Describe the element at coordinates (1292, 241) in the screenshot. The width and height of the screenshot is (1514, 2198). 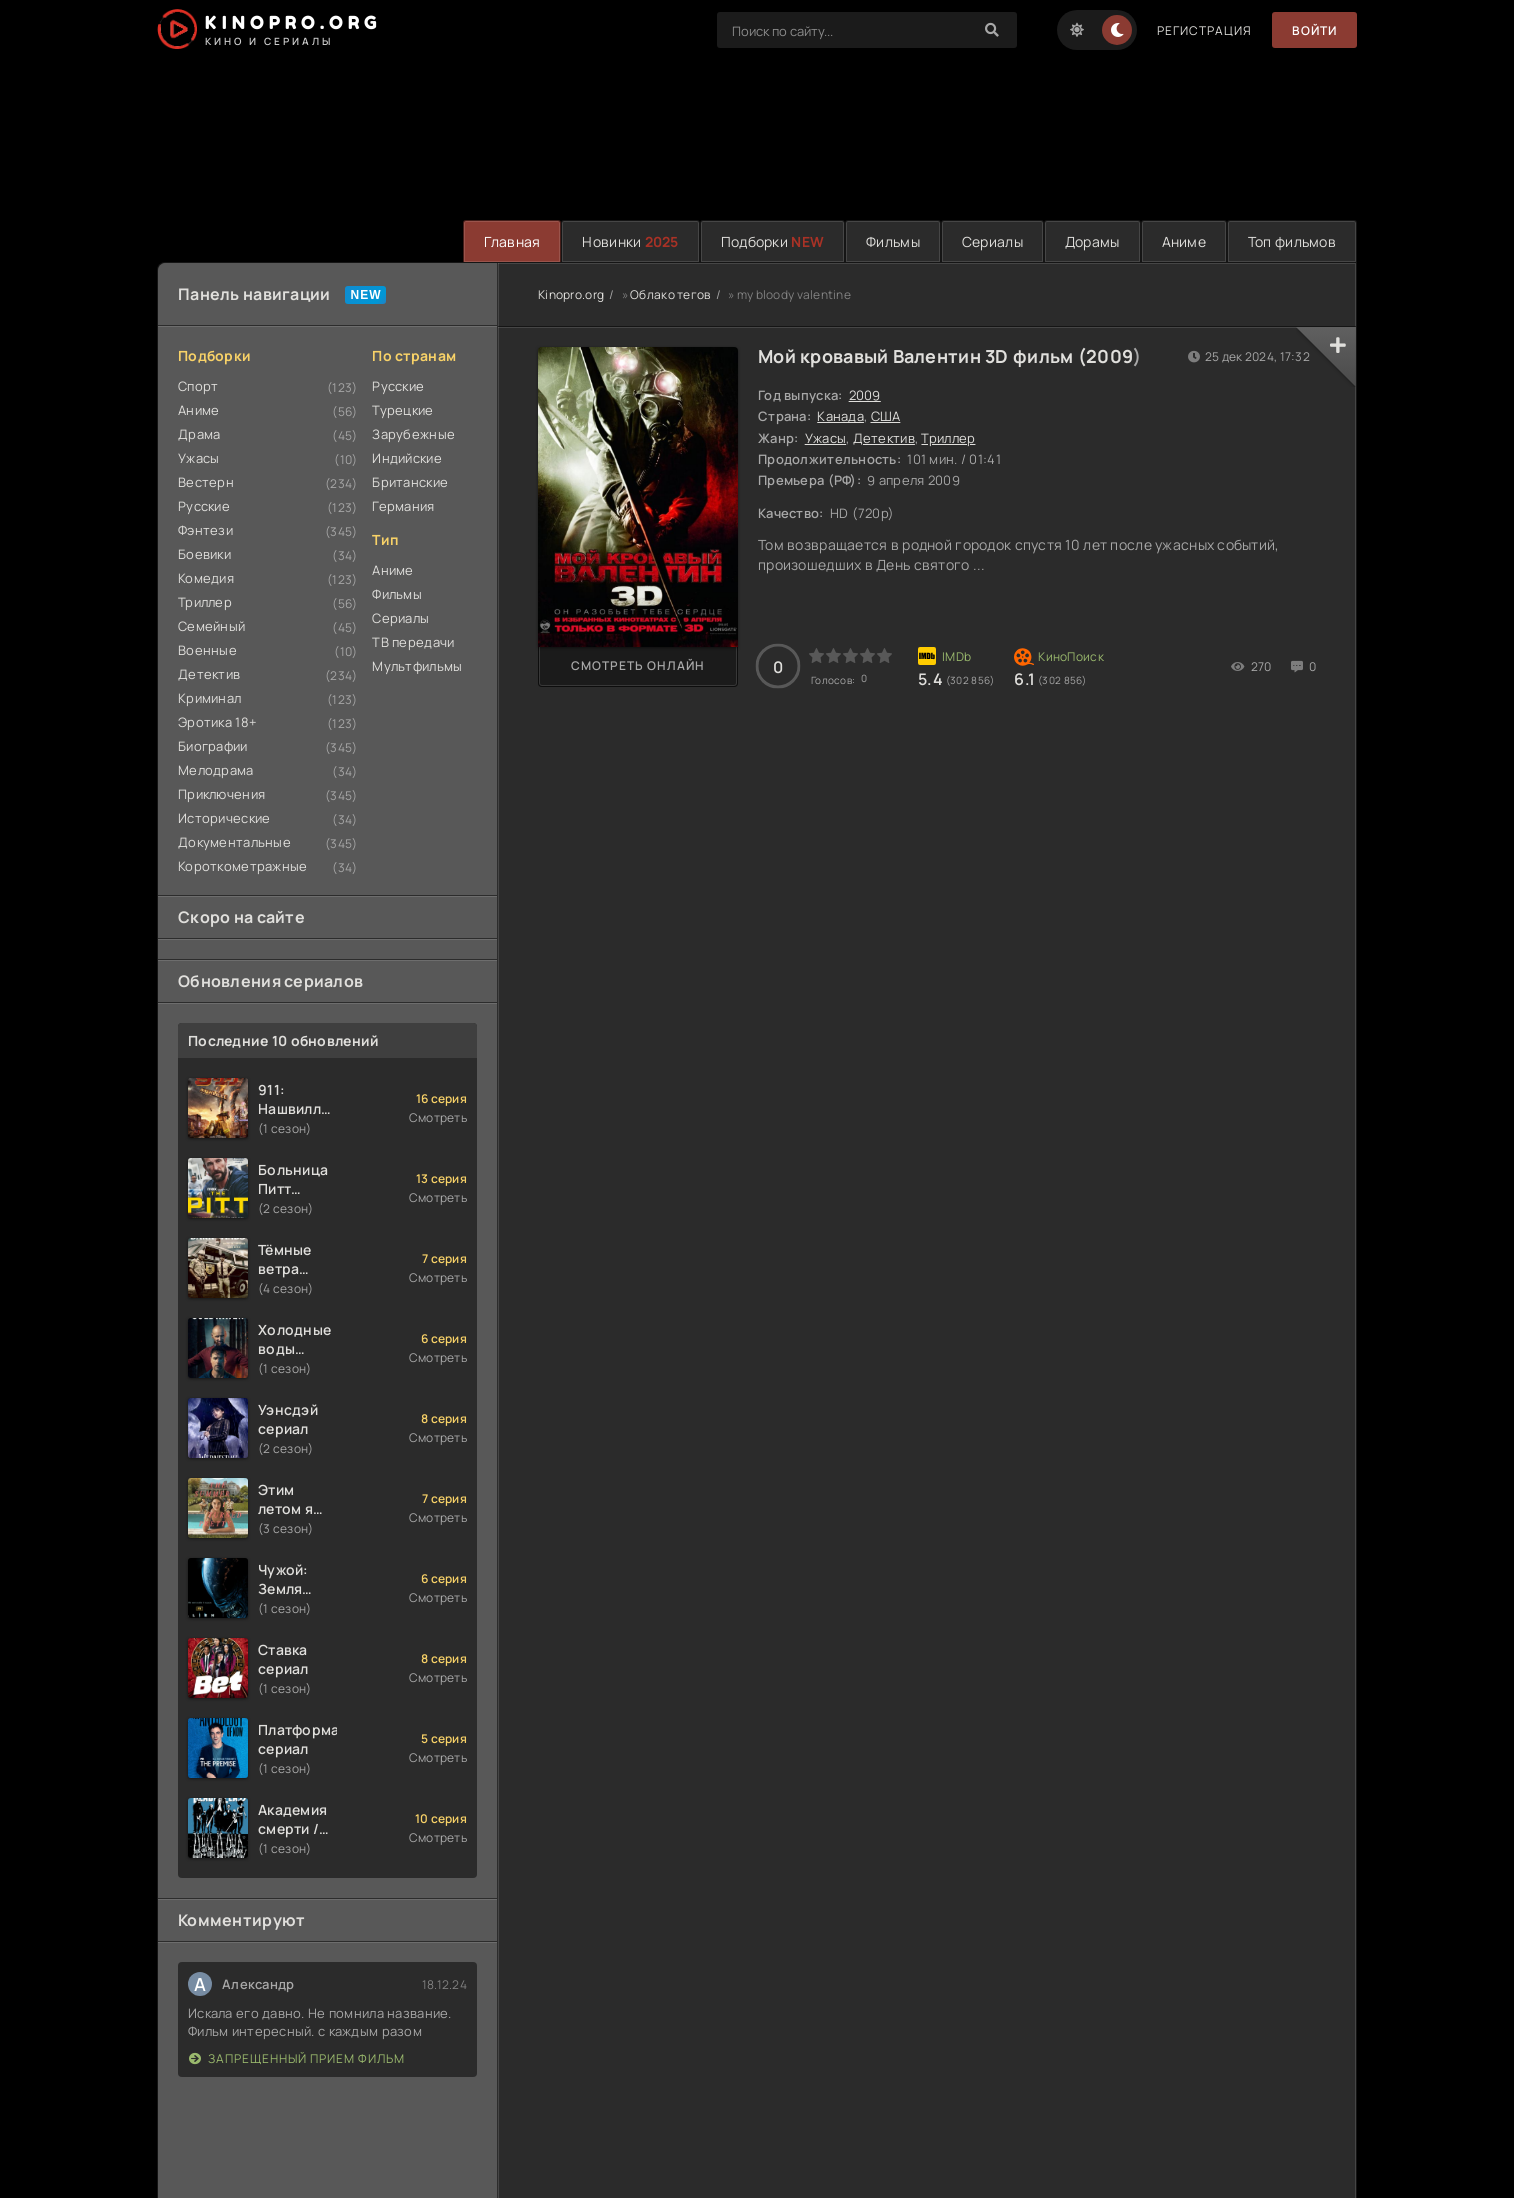
I see `Топ фильмов` at that location.